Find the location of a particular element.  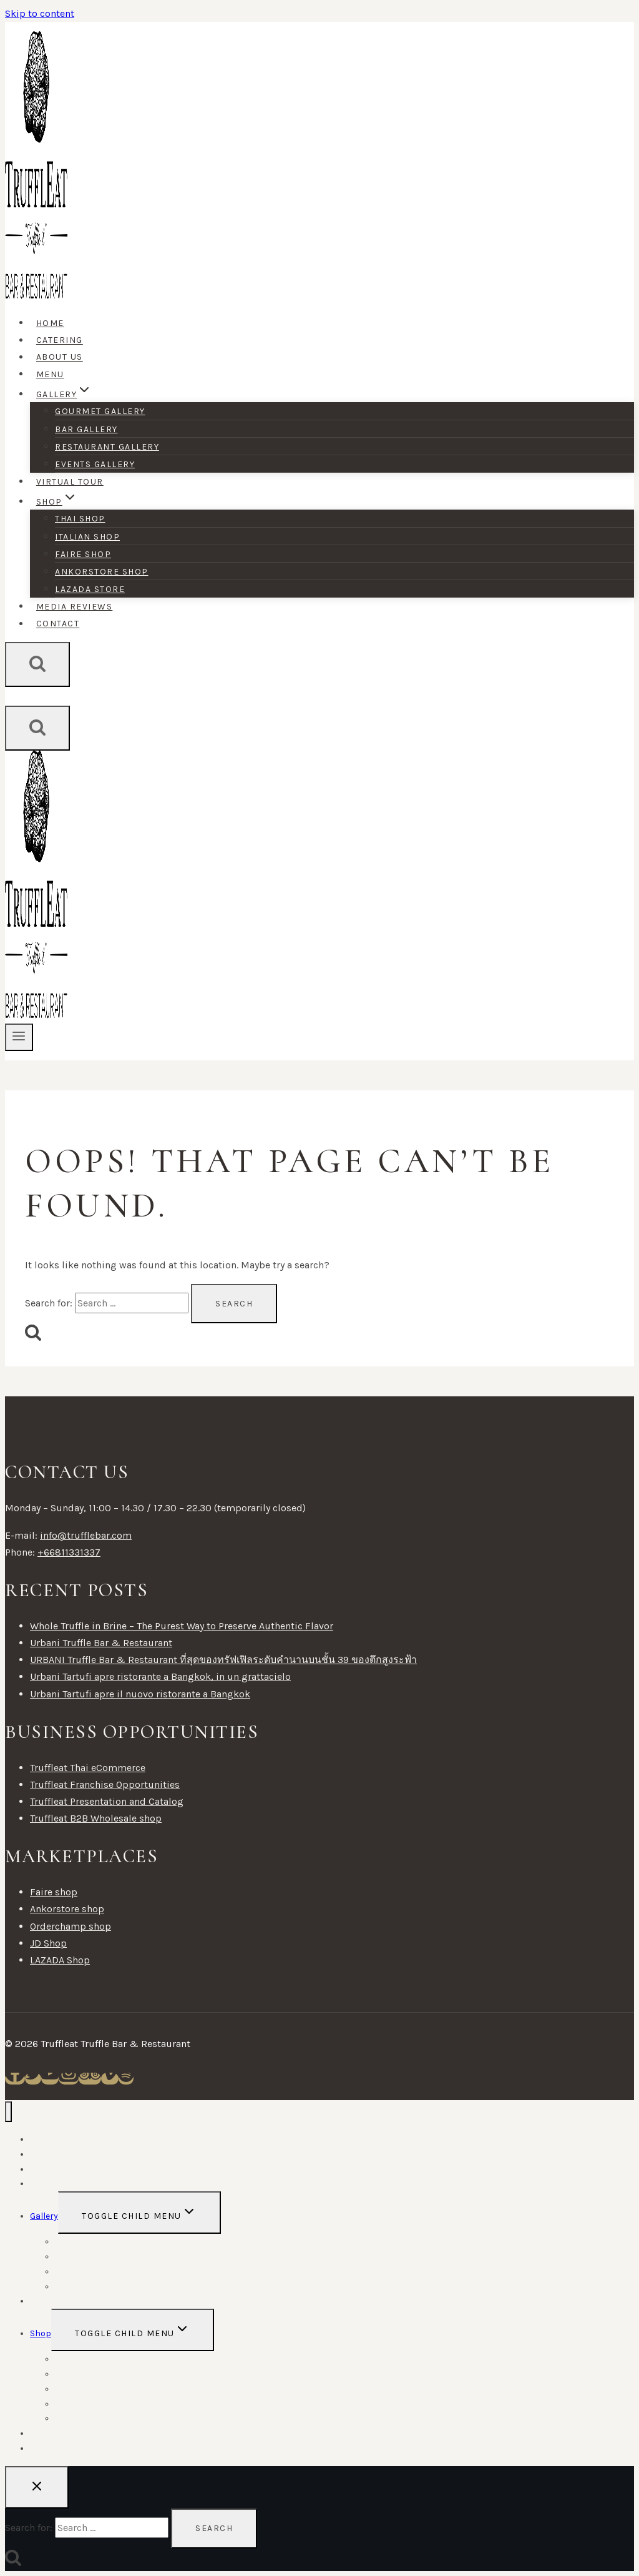

Urbani Truffle Bar & Restaurant is located at coordinates (101, 1643).